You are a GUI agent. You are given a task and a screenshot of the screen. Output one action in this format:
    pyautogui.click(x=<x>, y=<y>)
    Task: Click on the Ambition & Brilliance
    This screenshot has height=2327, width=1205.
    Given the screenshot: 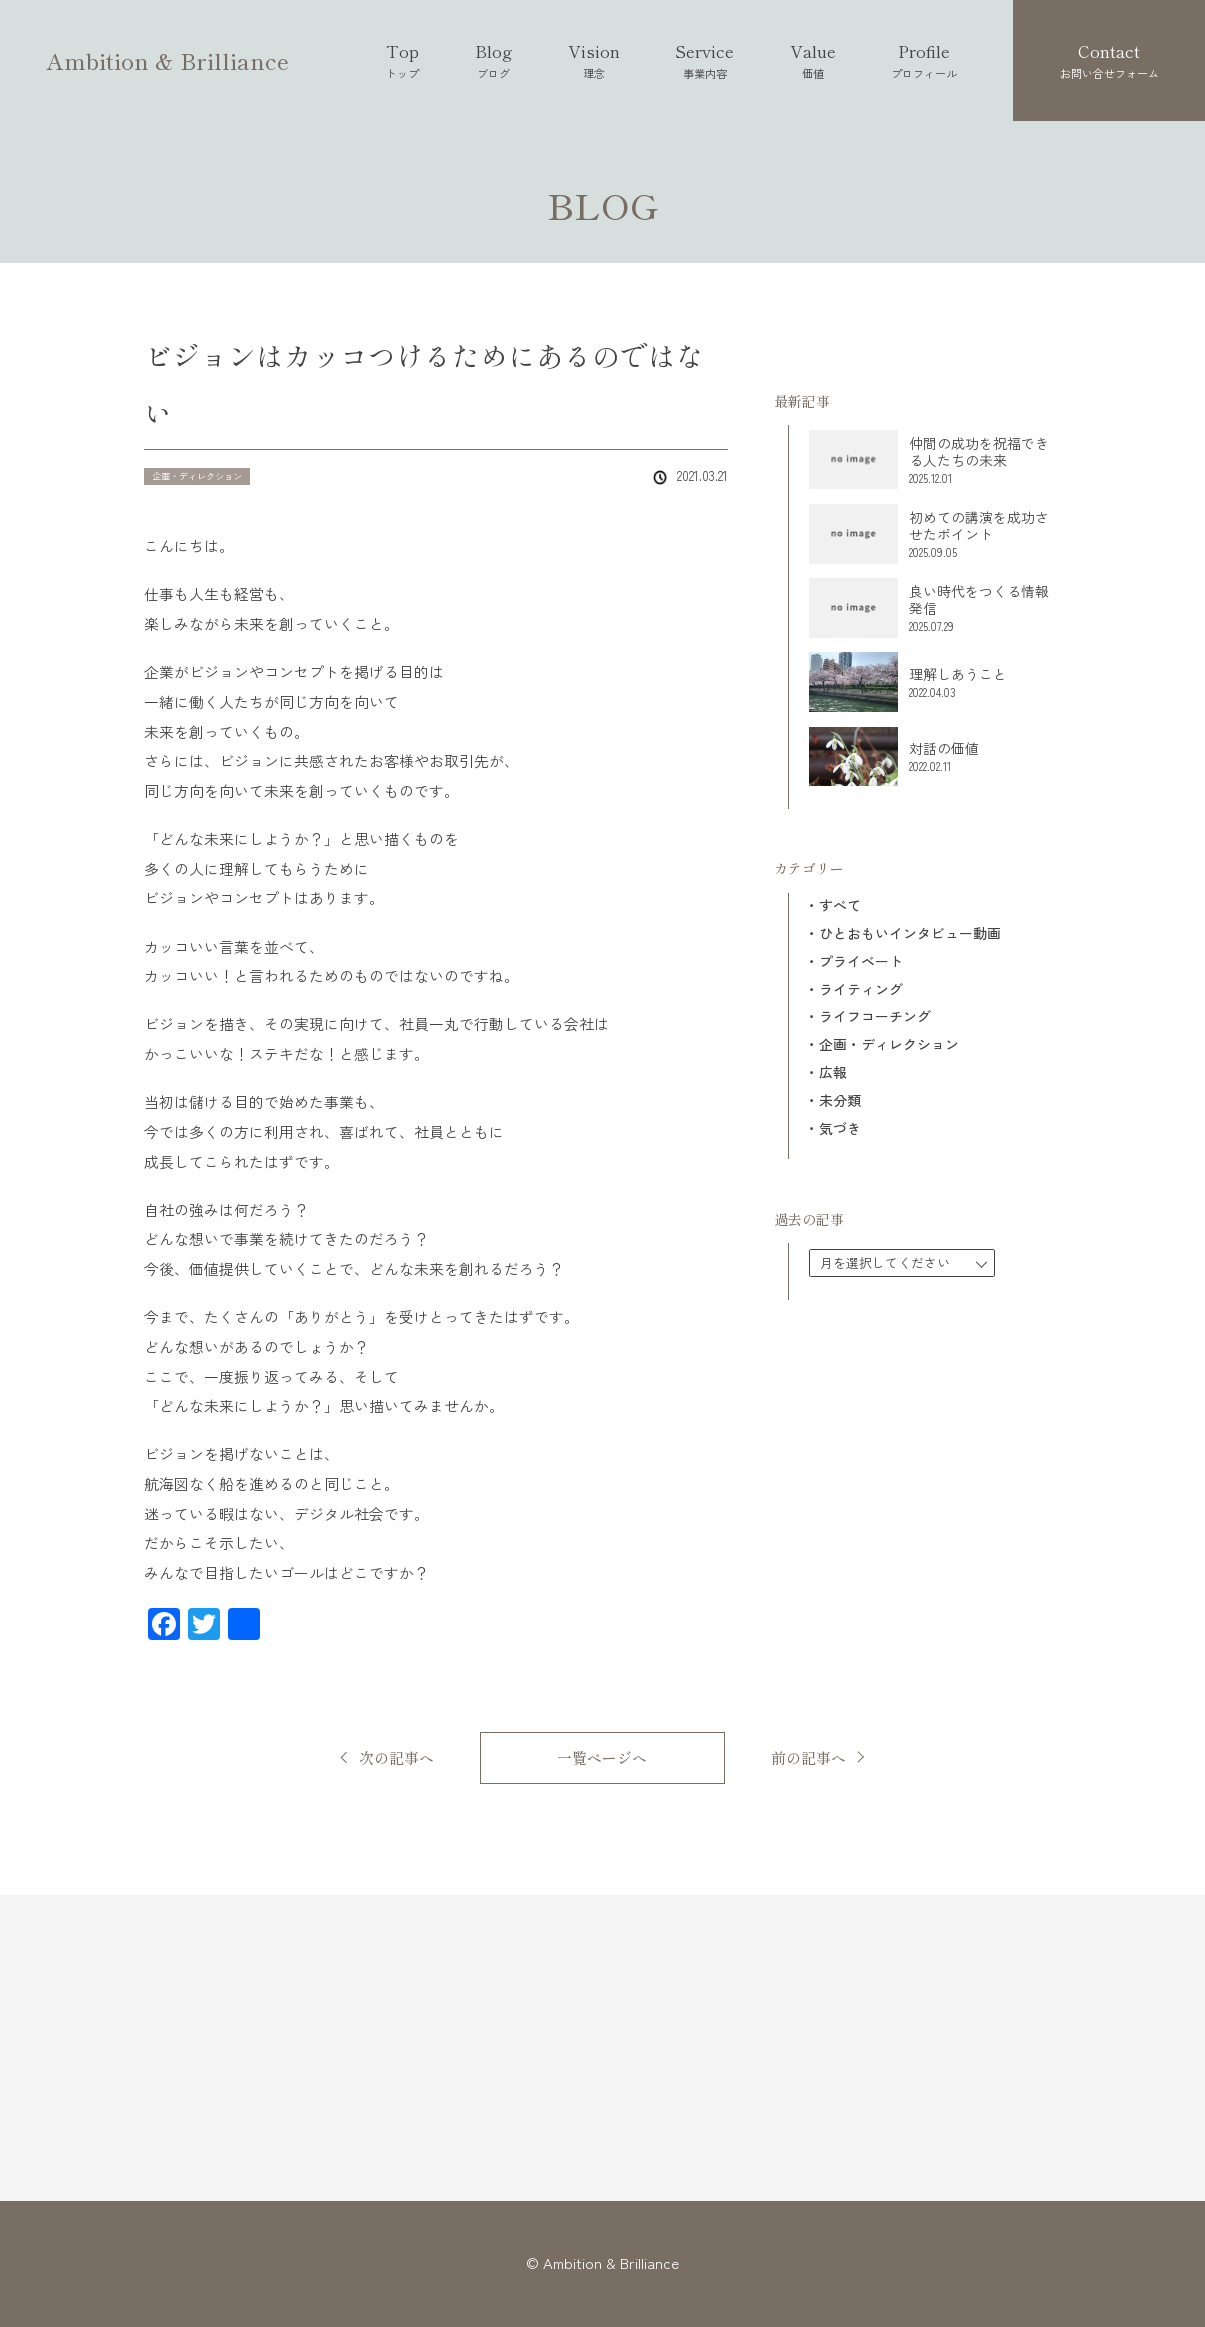 What is the action you would take?
    pyautogui.click(x=167, y=60)
    